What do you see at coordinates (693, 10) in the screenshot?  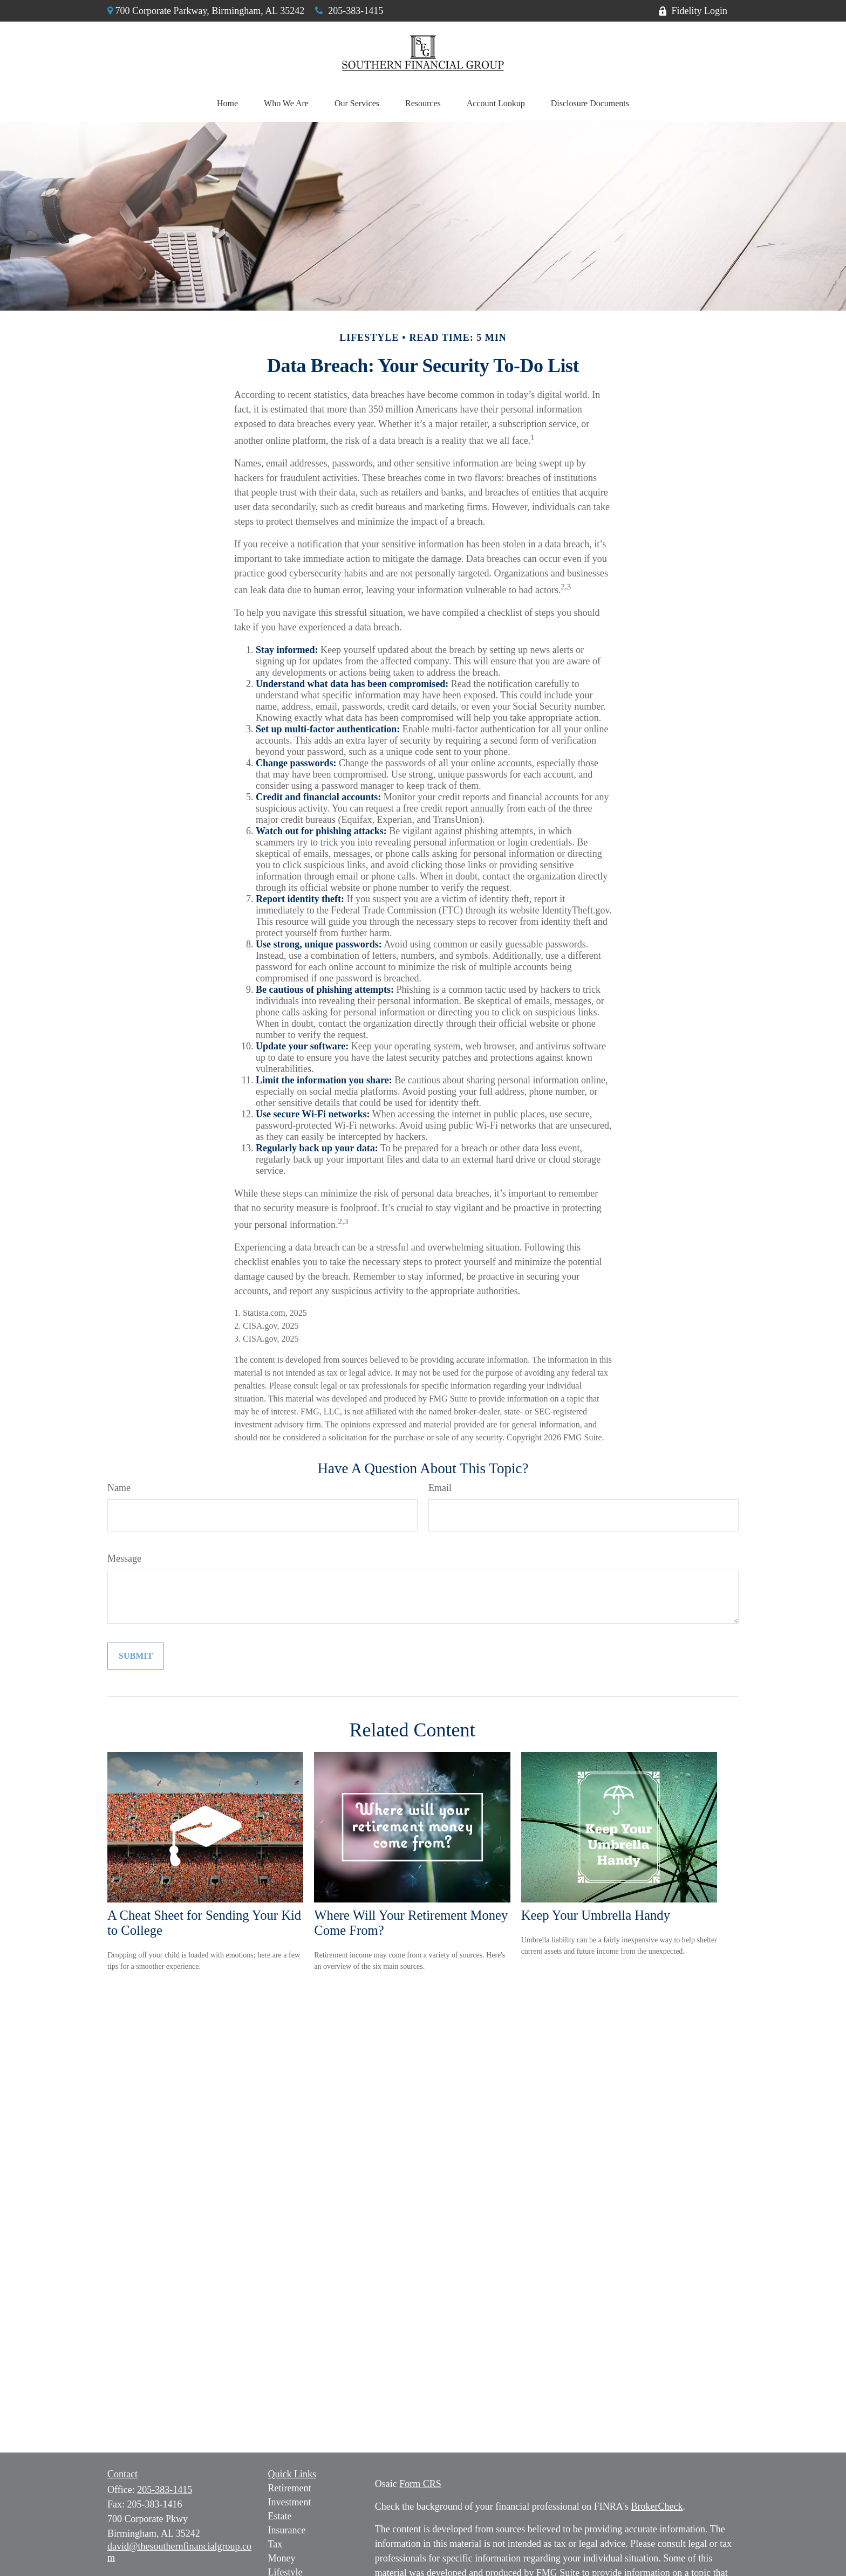 I see `Fidelity Login` at bounding box center [693, 10].